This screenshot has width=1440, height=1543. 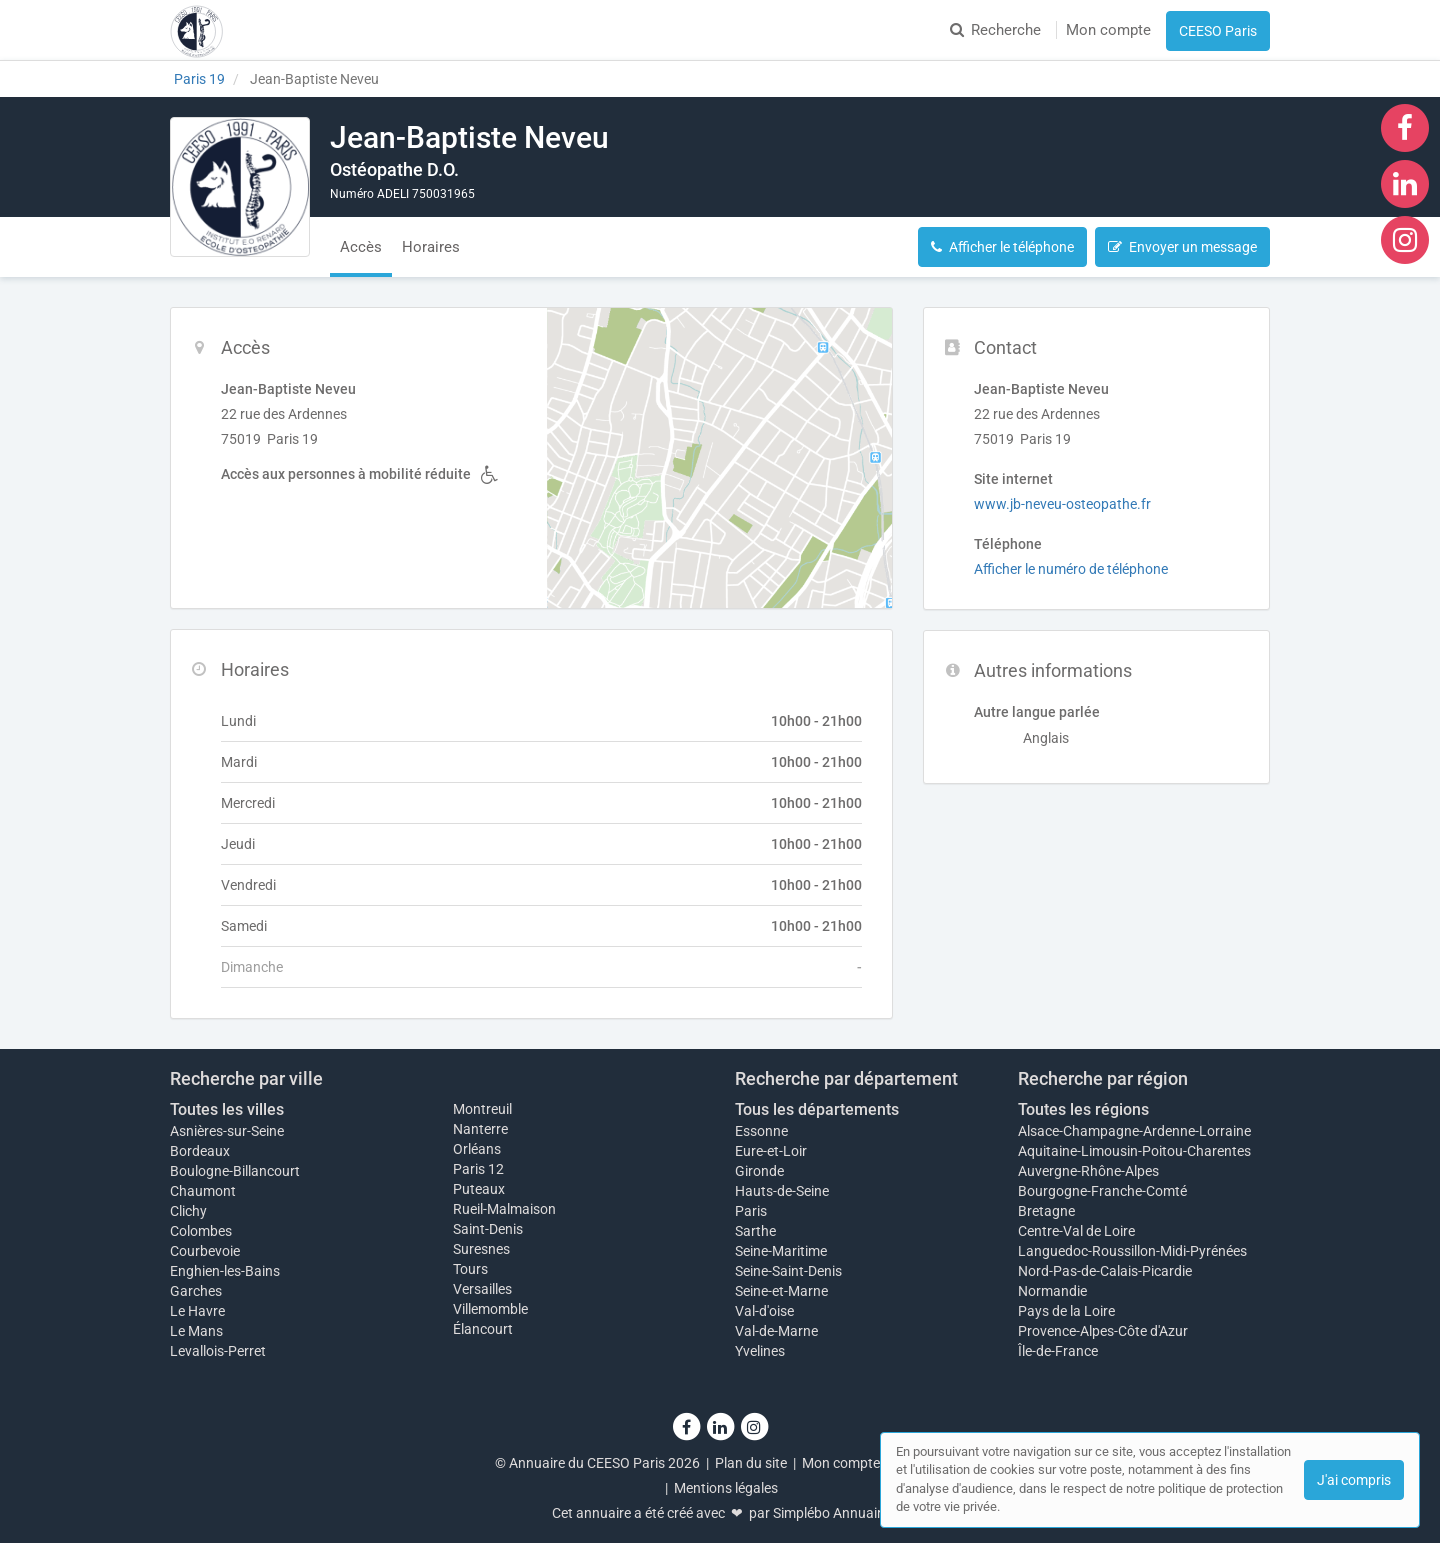 I want to click on Garches, so click(x=196, y=1291).